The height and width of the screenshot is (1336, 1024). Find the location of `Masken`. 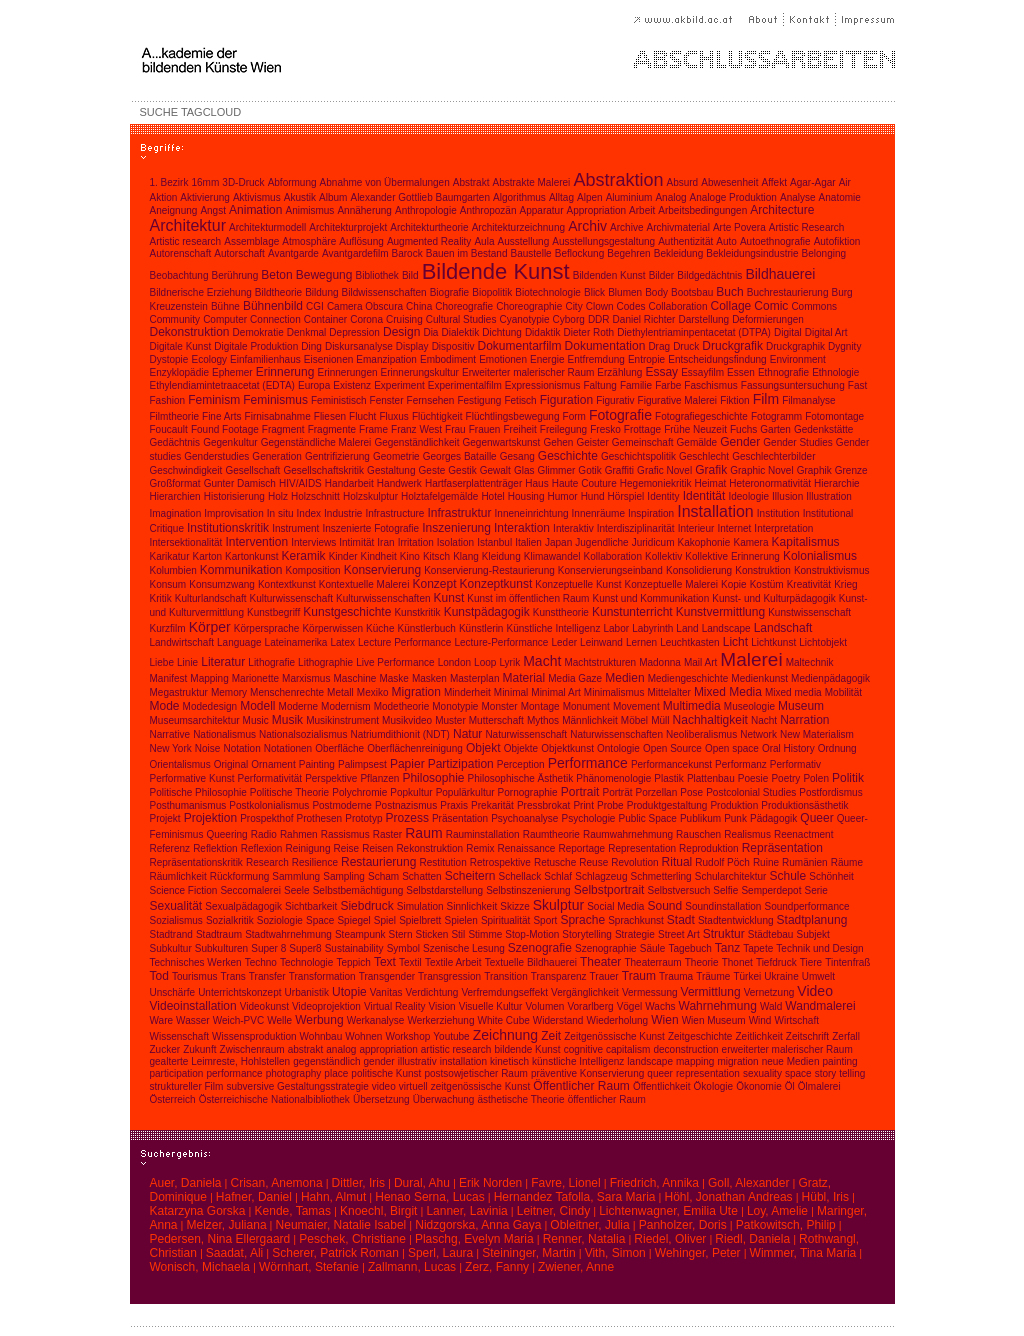

Masken is located at coordinates (429, 678).